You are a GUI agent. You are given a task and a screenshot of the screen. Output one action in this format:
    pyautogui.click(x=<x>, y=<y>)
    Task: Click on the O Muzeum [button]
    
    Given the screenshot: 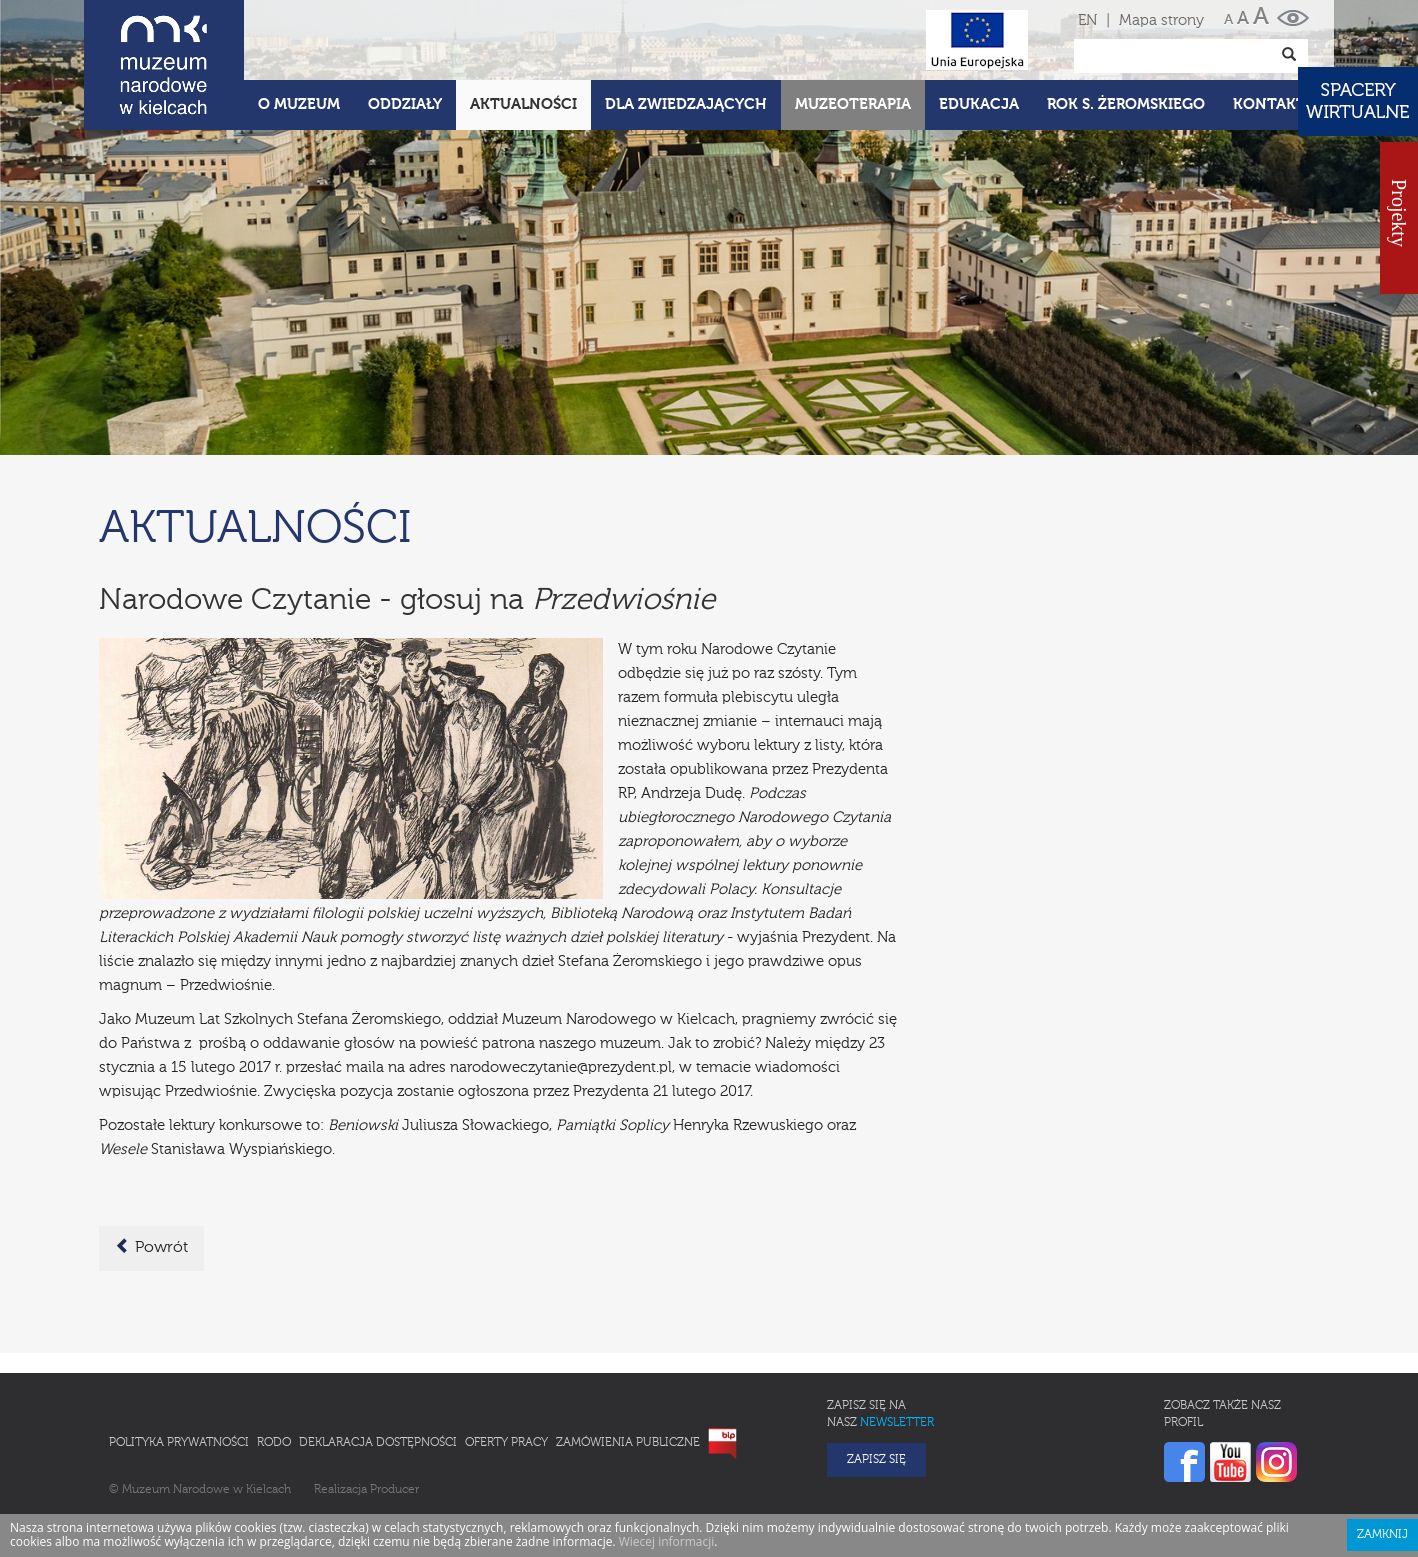 What is the action you would take?
    pyautogui.click(x=299, y=104)
    